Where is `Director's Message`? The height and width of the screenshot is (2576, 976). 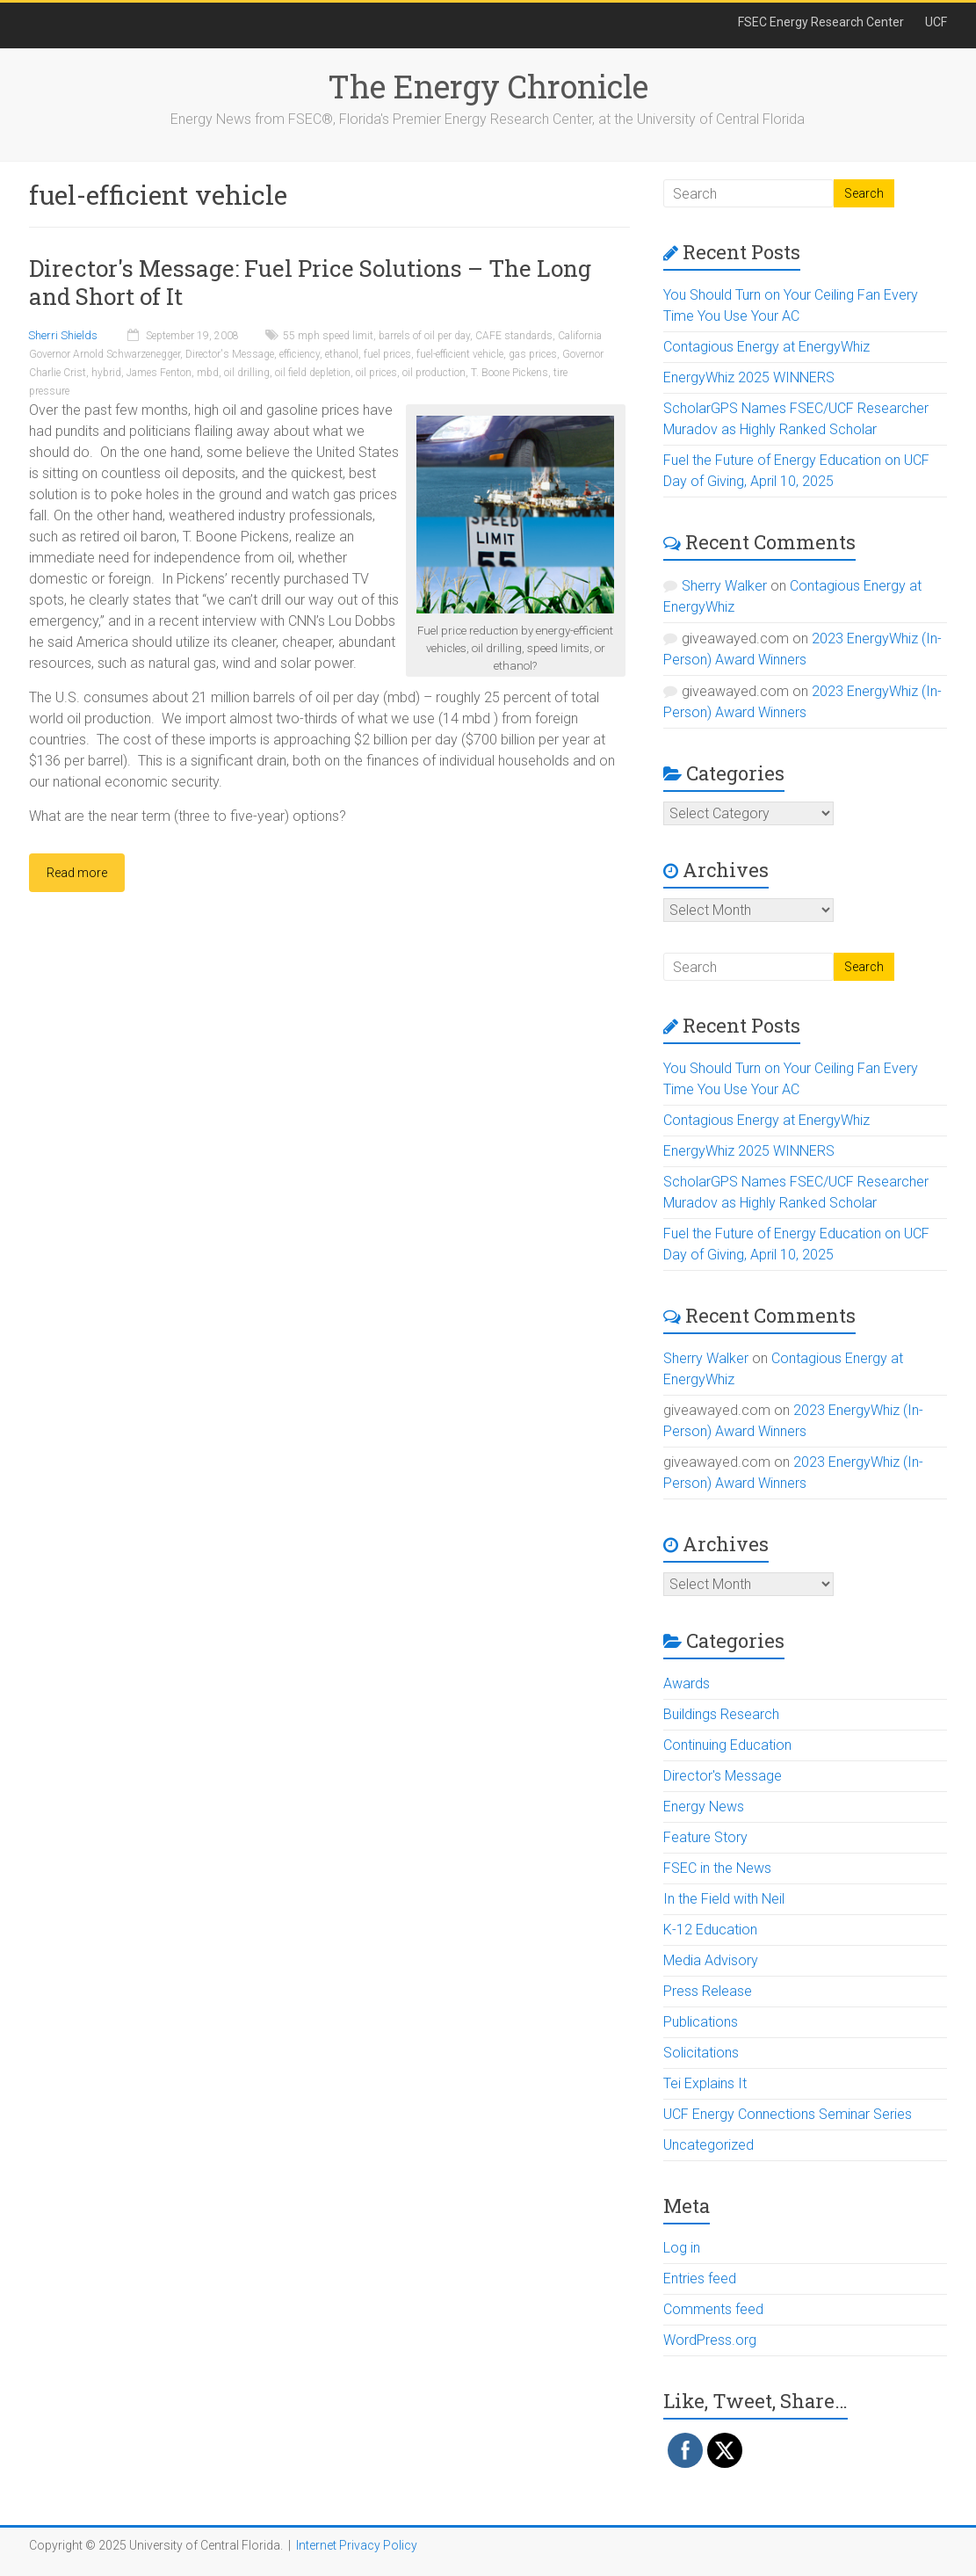 Director's Message is located at coordinates (229, 354).